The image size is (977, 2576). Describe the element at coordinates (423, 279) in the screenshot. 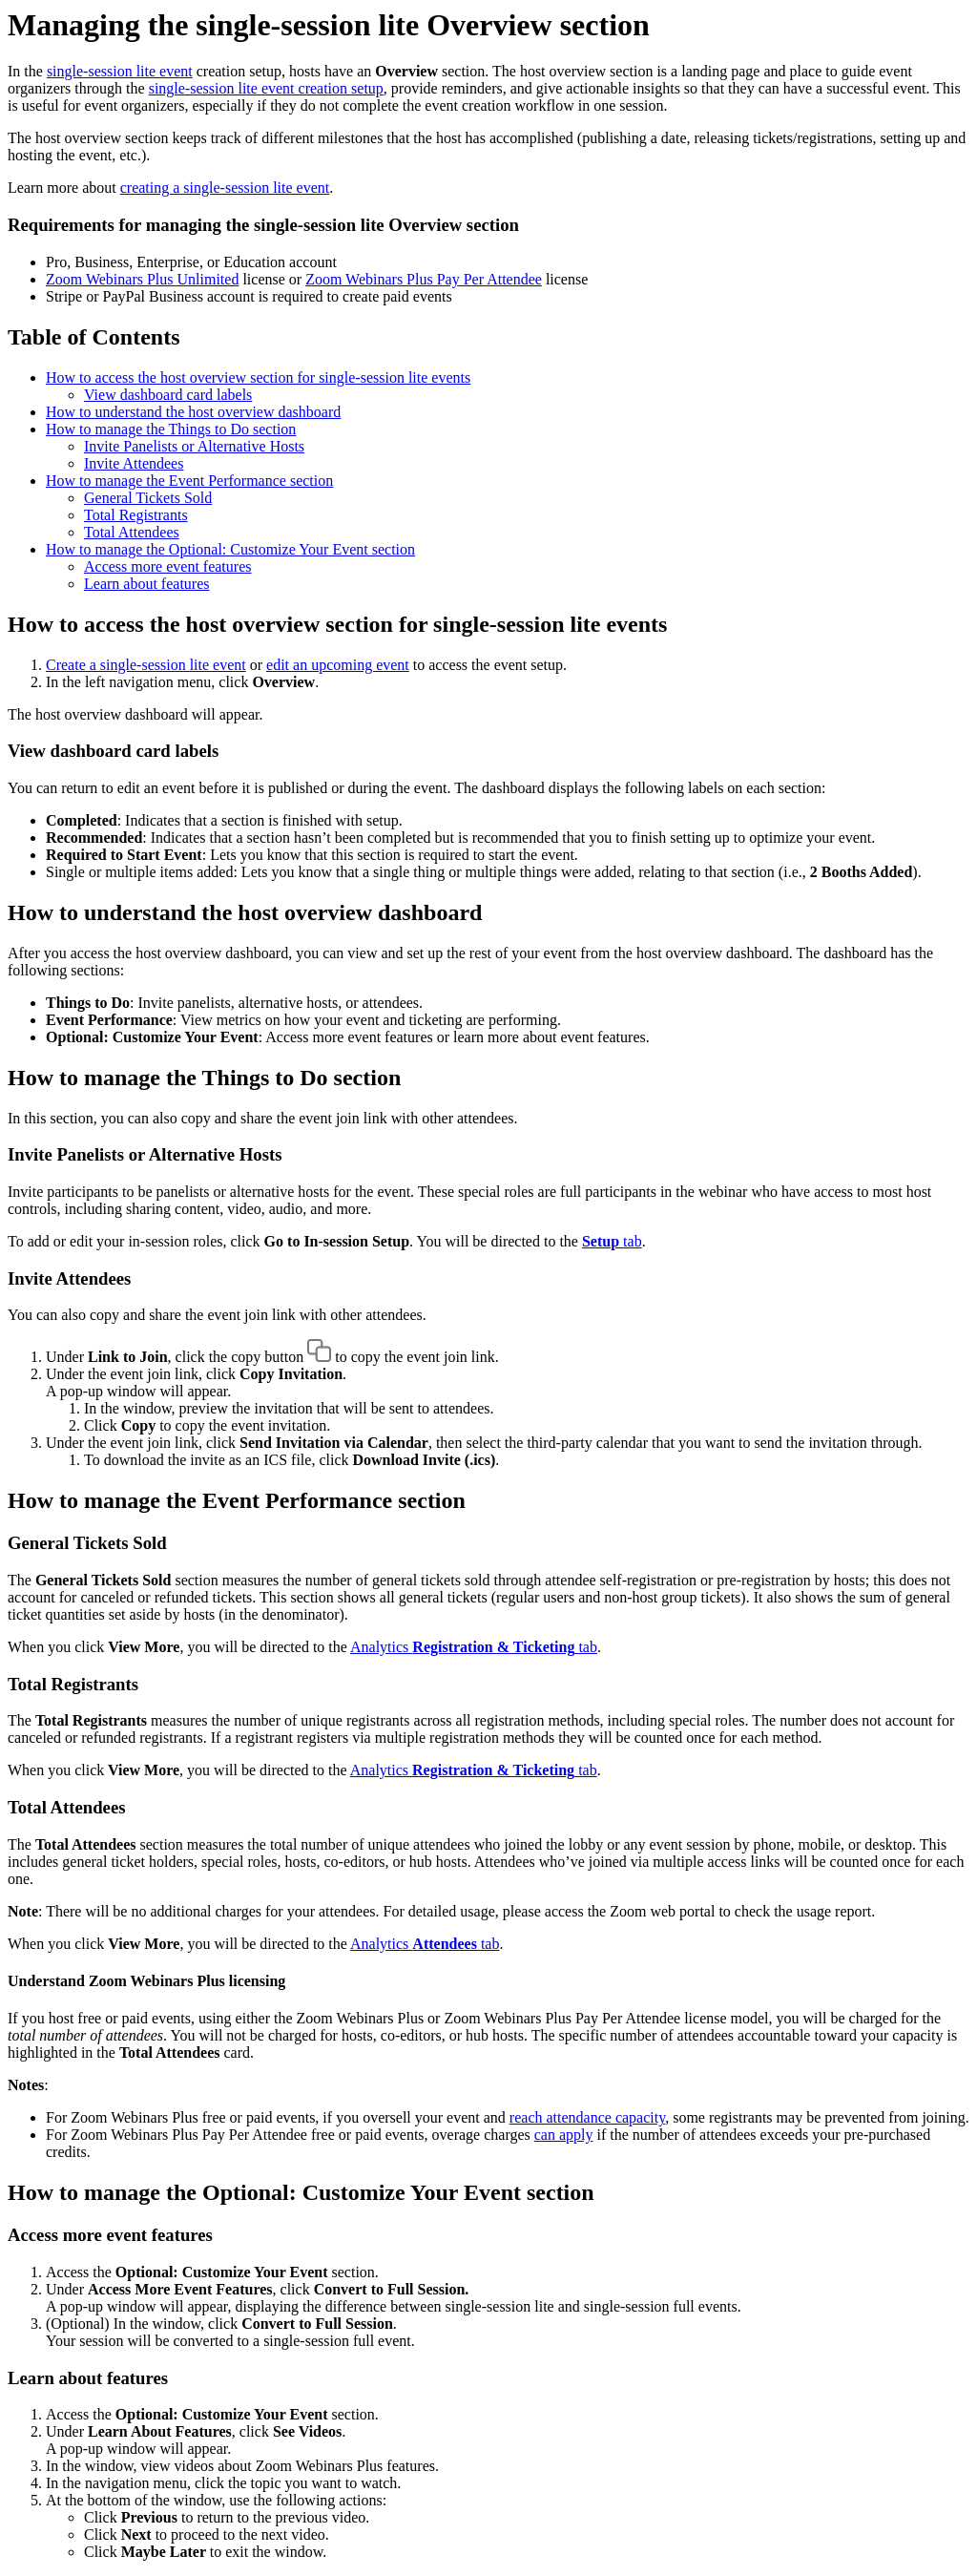

I see `Zoom Webinars Plus Pay Per Attendee` at that location.